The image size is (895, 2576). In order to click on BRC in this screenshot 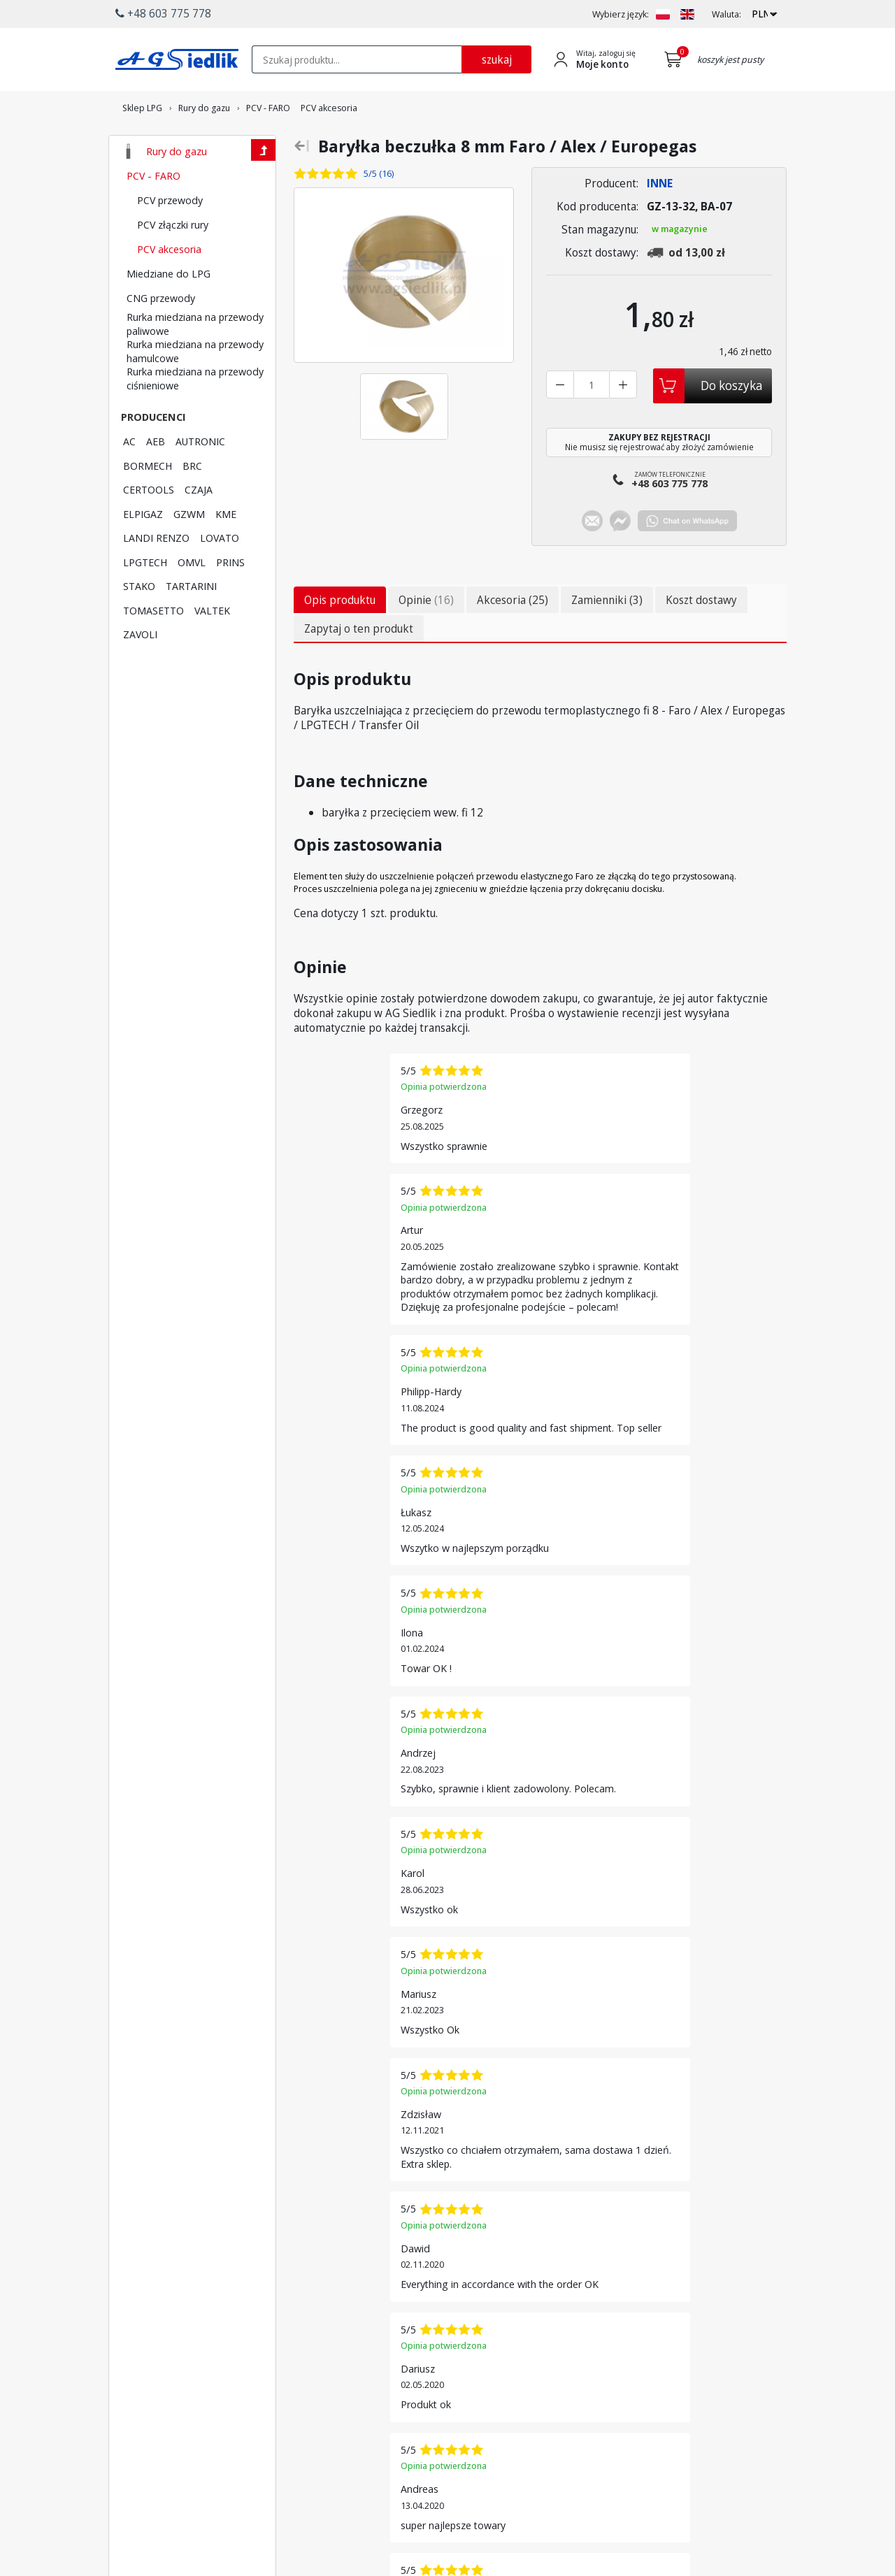, I will do `click(192, 504)`.